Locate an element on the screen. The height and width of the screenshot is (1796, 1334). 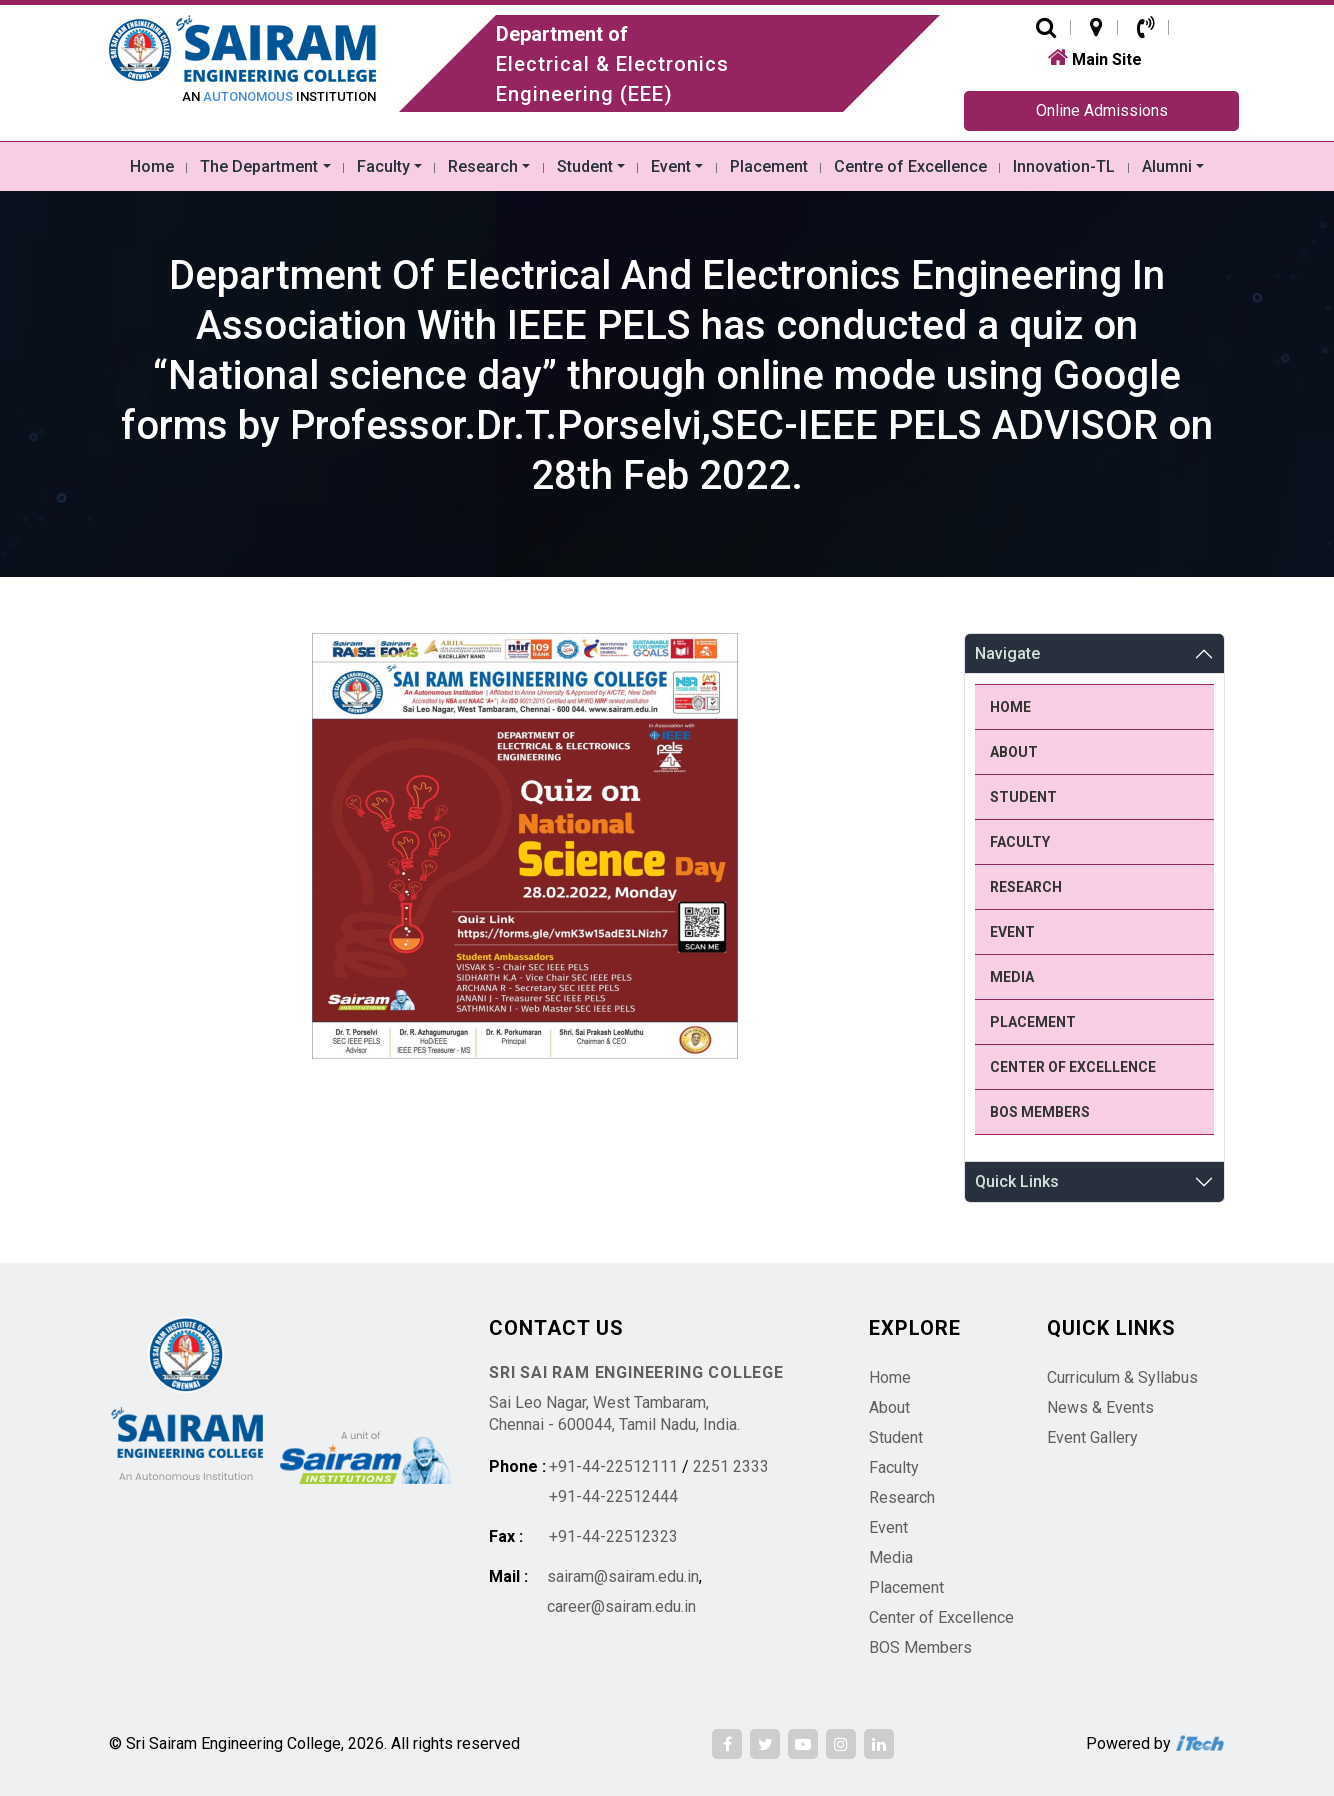
+91-44-22512444 is located at coordinates (613, 1496).